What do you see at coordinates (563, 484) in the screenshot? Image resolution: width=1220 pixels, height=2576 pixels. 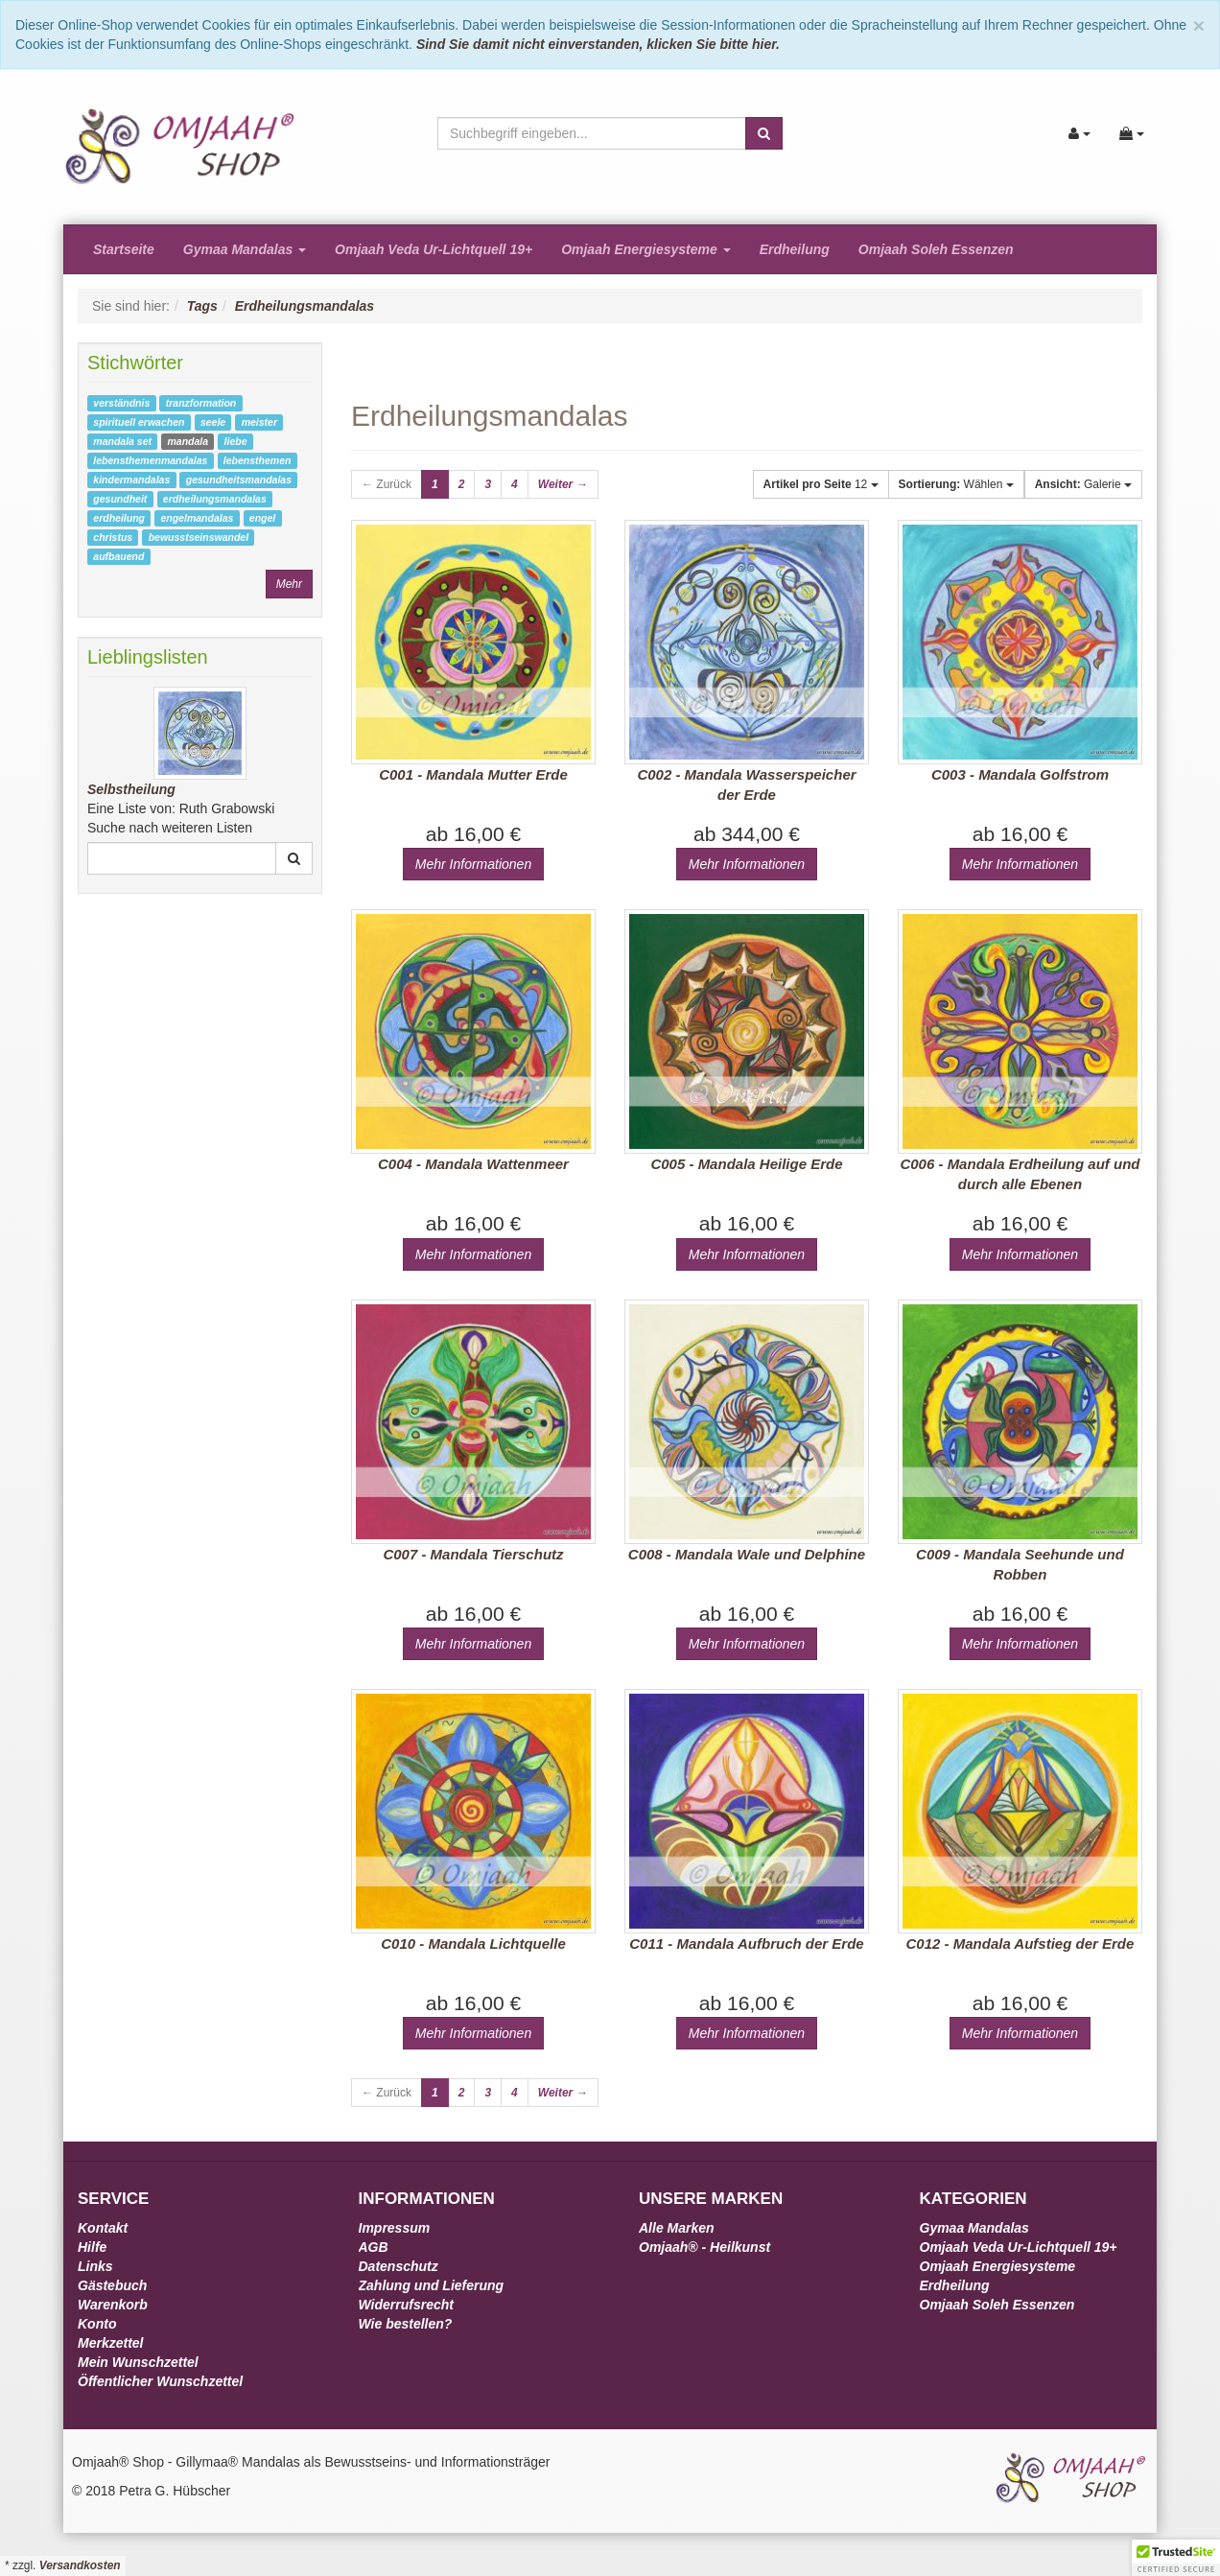 I see `Weiter →` at bounding box center [563, 484].